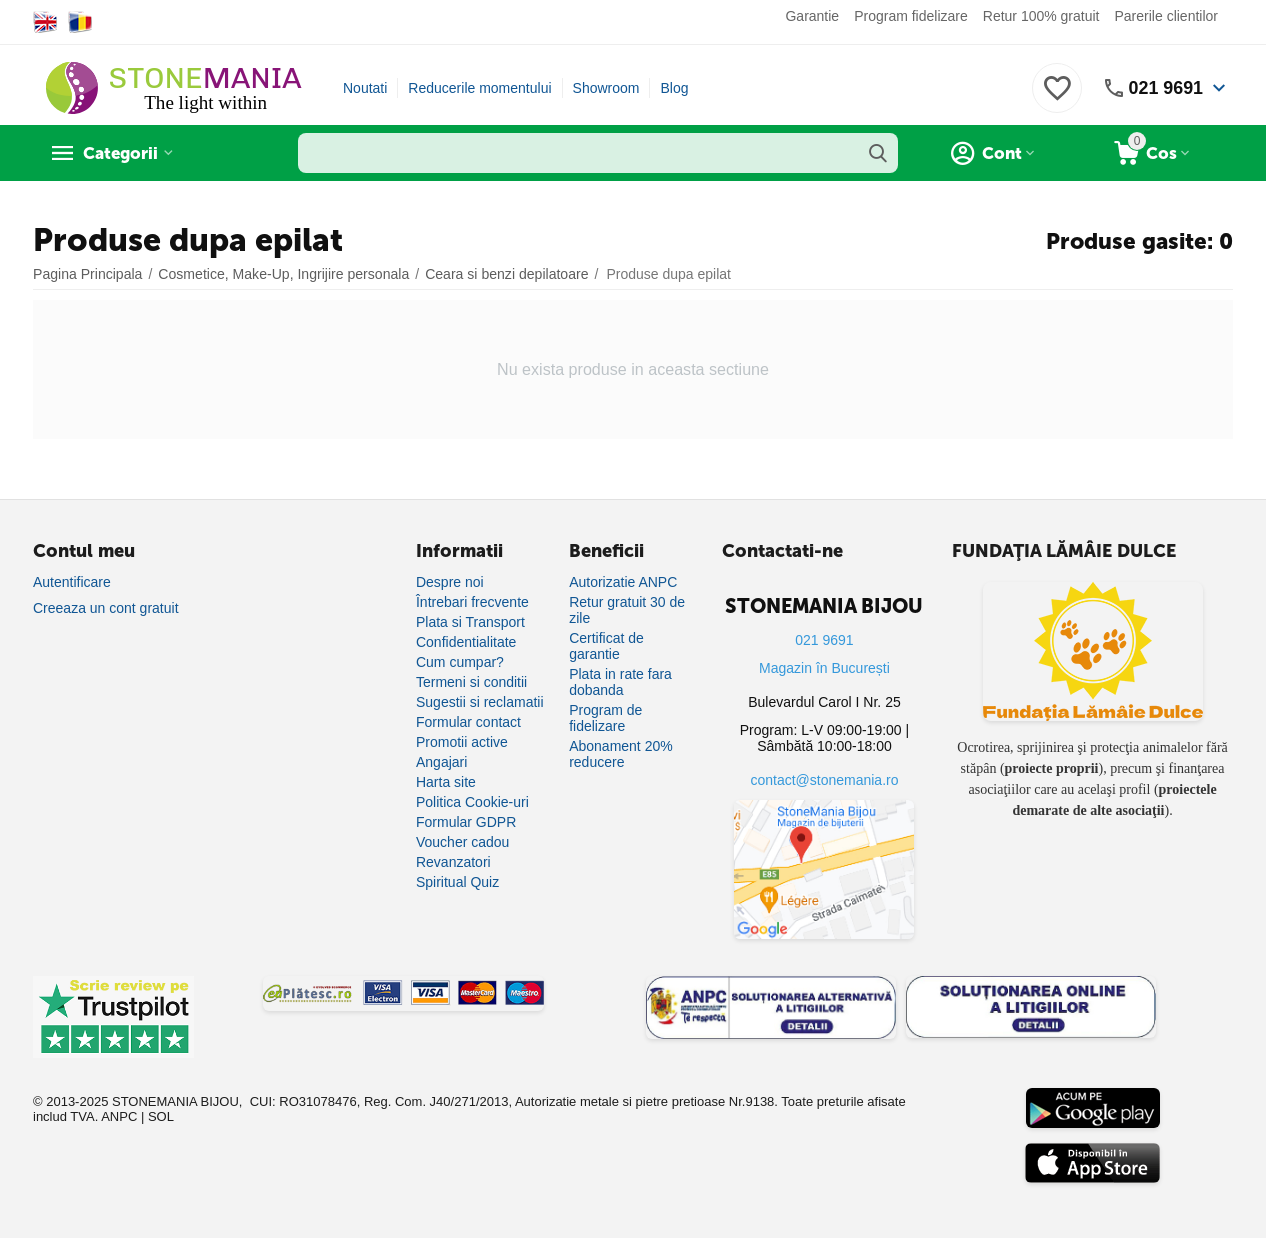 The image size is (1266, 1238). What do you see at coordinates (472, 802) in the screenshot?
I see `Politica Cookie-uri` at bounding box center [472, 802].